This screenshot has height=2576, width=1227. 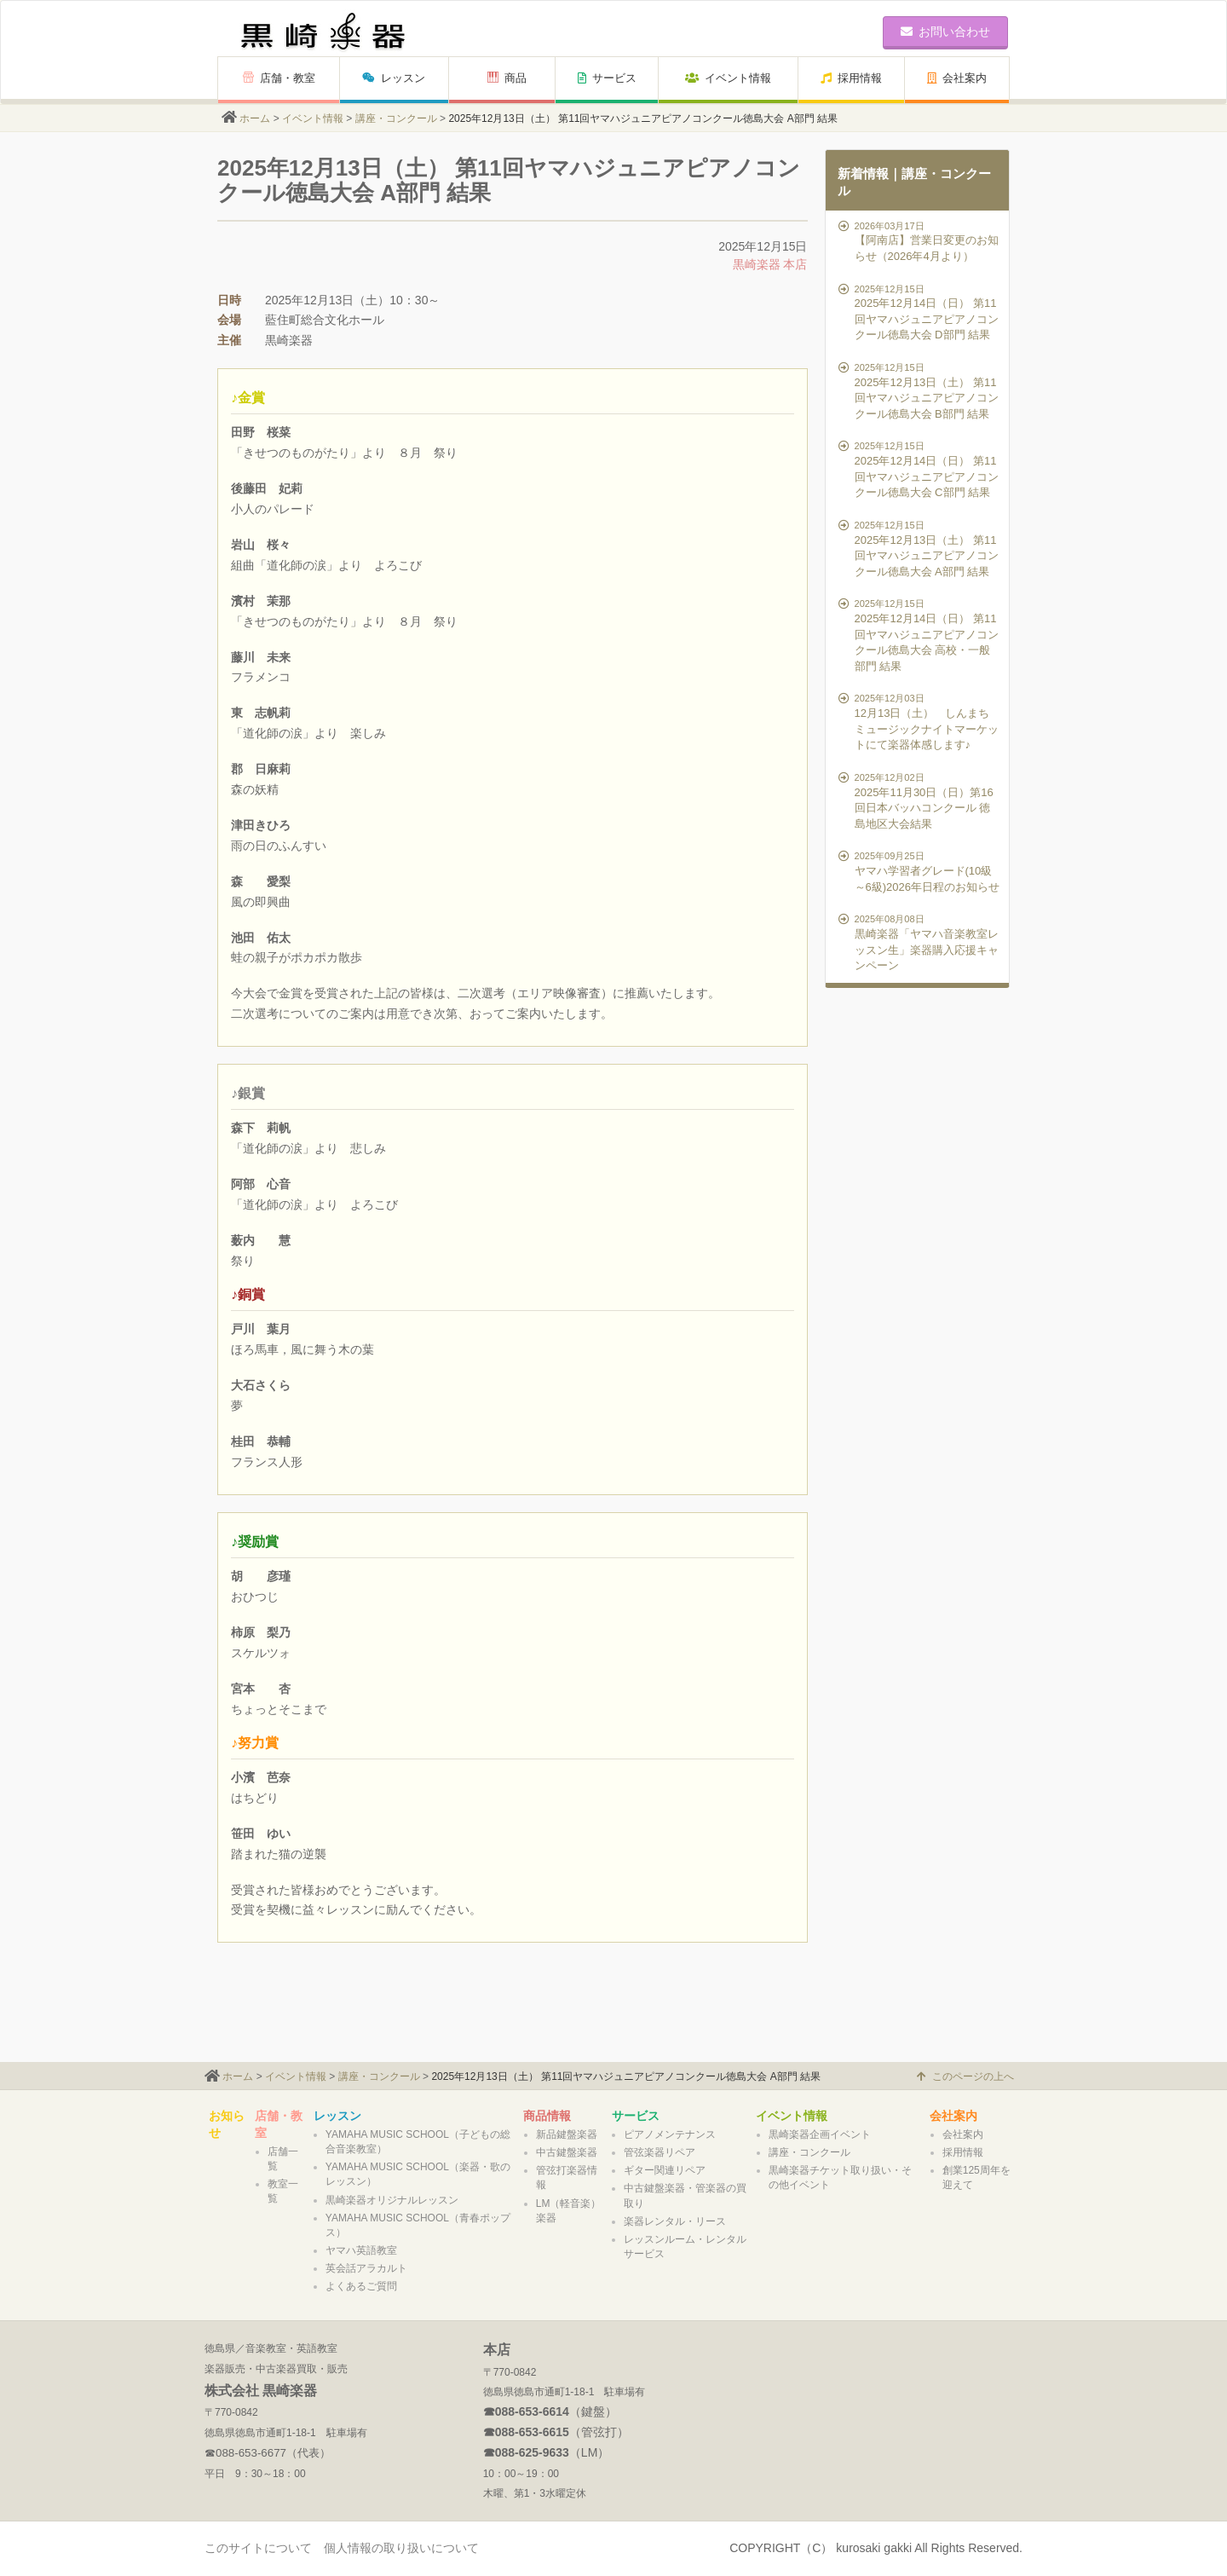 I want to click on 英会話アラカルト, so click(x=366, y=2268).